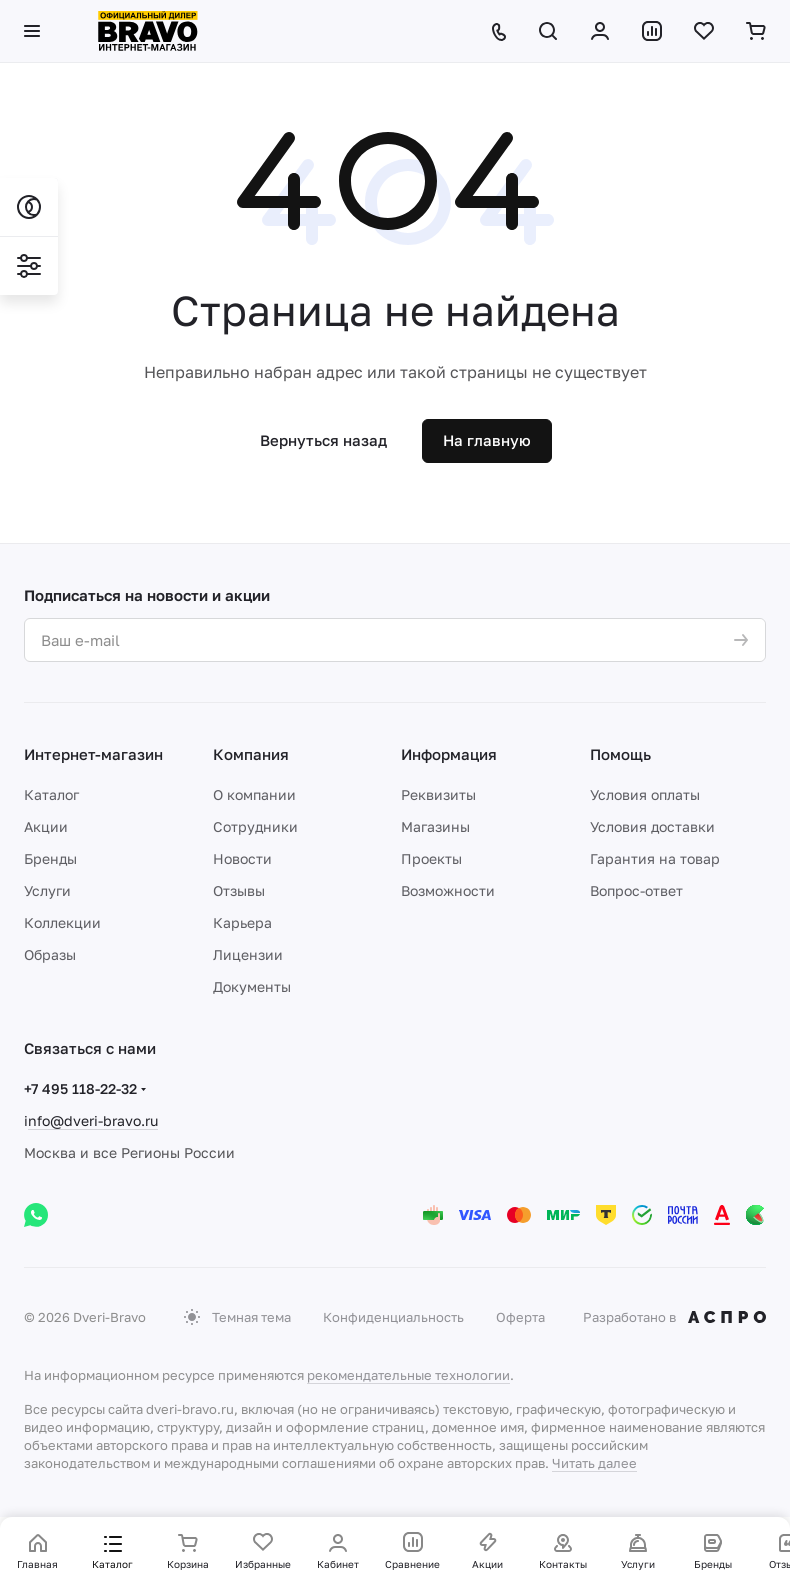 The height and width of the screenshot is (1578, 796). What do you see at coordinates (252, 986) in the screenshot?
I see `Документы` at bounding box center [252, 986].